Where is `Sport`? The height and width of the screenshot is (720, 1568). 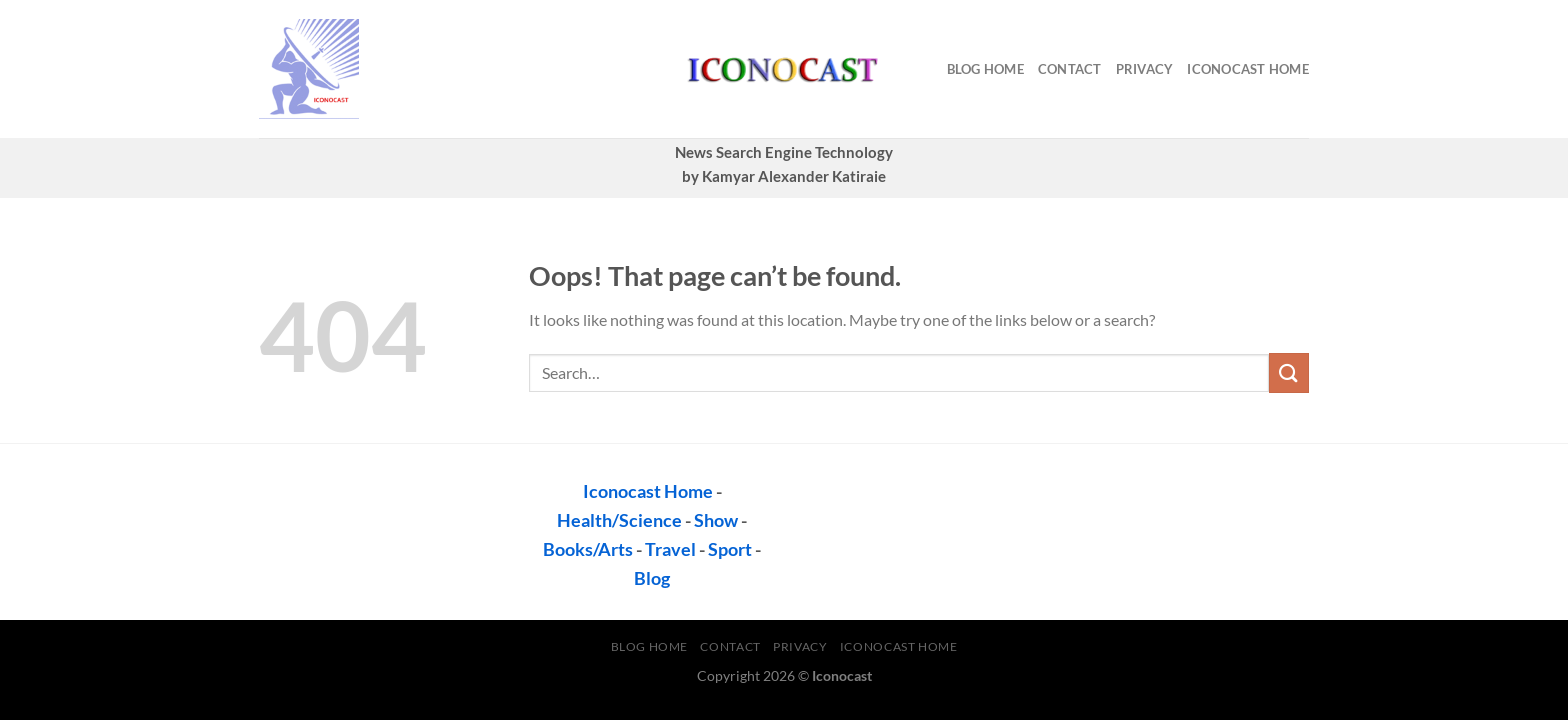 Sport is located at coordinates (730, 549).